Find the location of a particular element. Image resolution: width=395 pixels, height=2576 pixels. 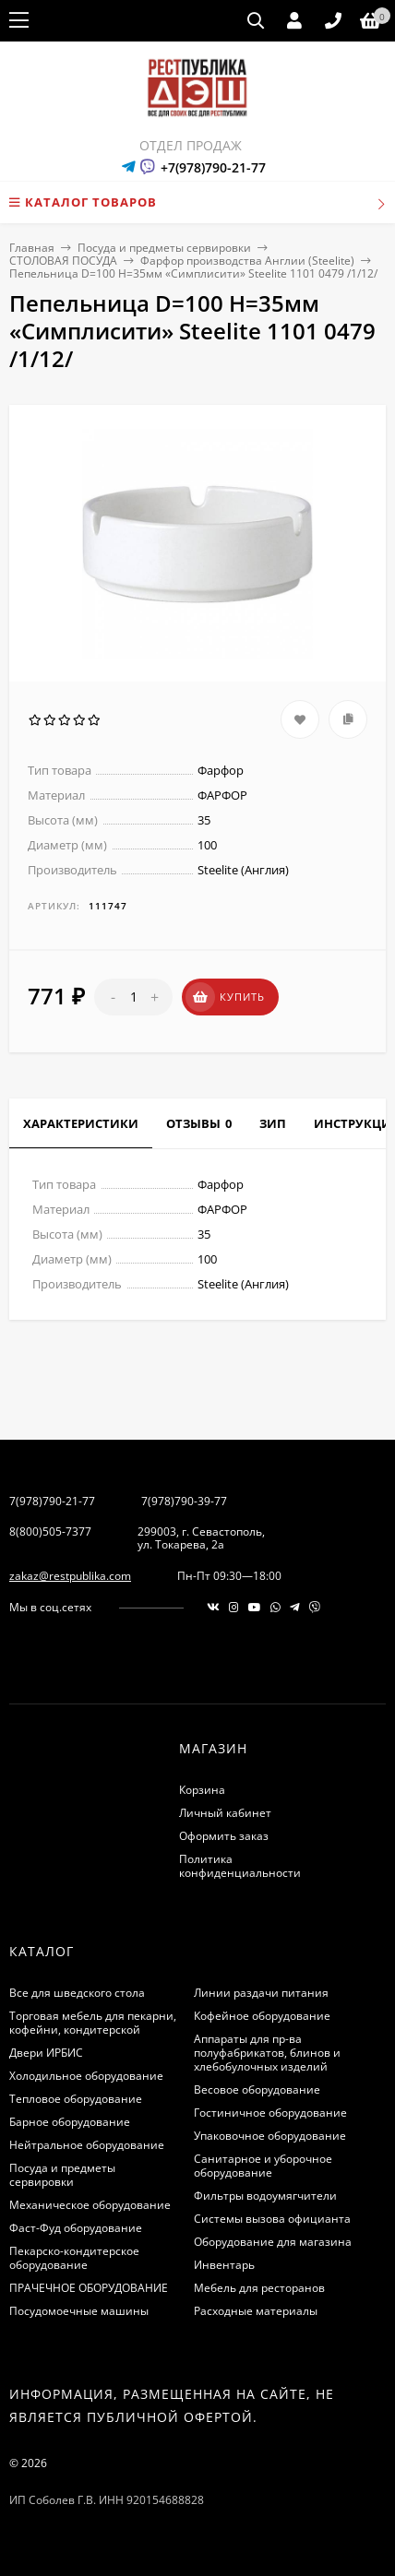

Инвентарь is located at coordinates (224, 2265).